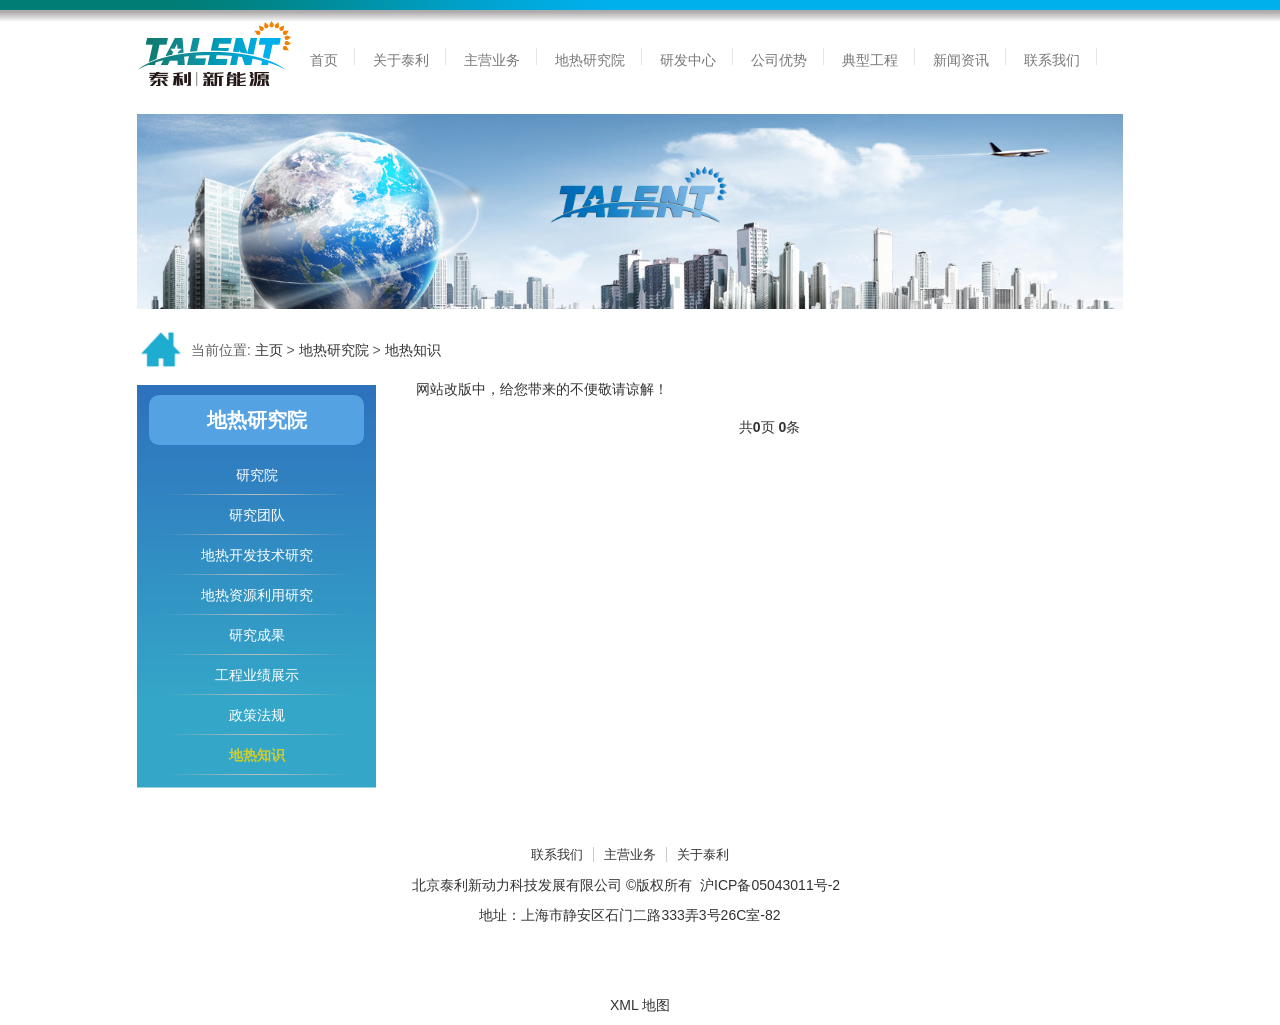 This screenshot has height=1025, width=1280. Describe the element at coordinates (257, 515) in the screenshot. I see `研究团队` at that location.